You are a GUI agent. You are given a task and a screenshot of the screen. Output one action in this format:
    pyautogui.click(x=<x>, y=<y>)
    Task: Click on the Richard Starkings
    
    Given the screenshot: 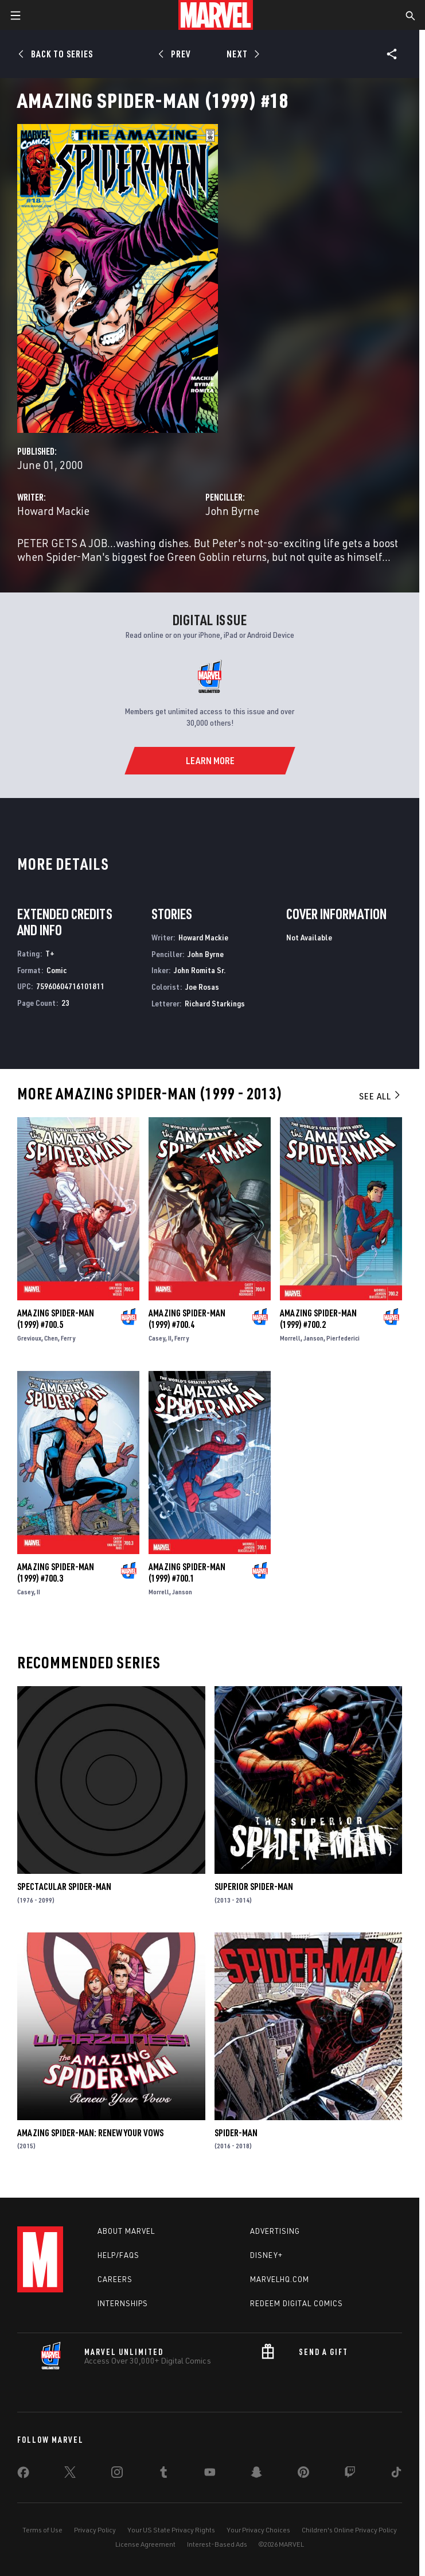 What is the action you would take?
    pyautogui.click(x=215, y=1003)
    